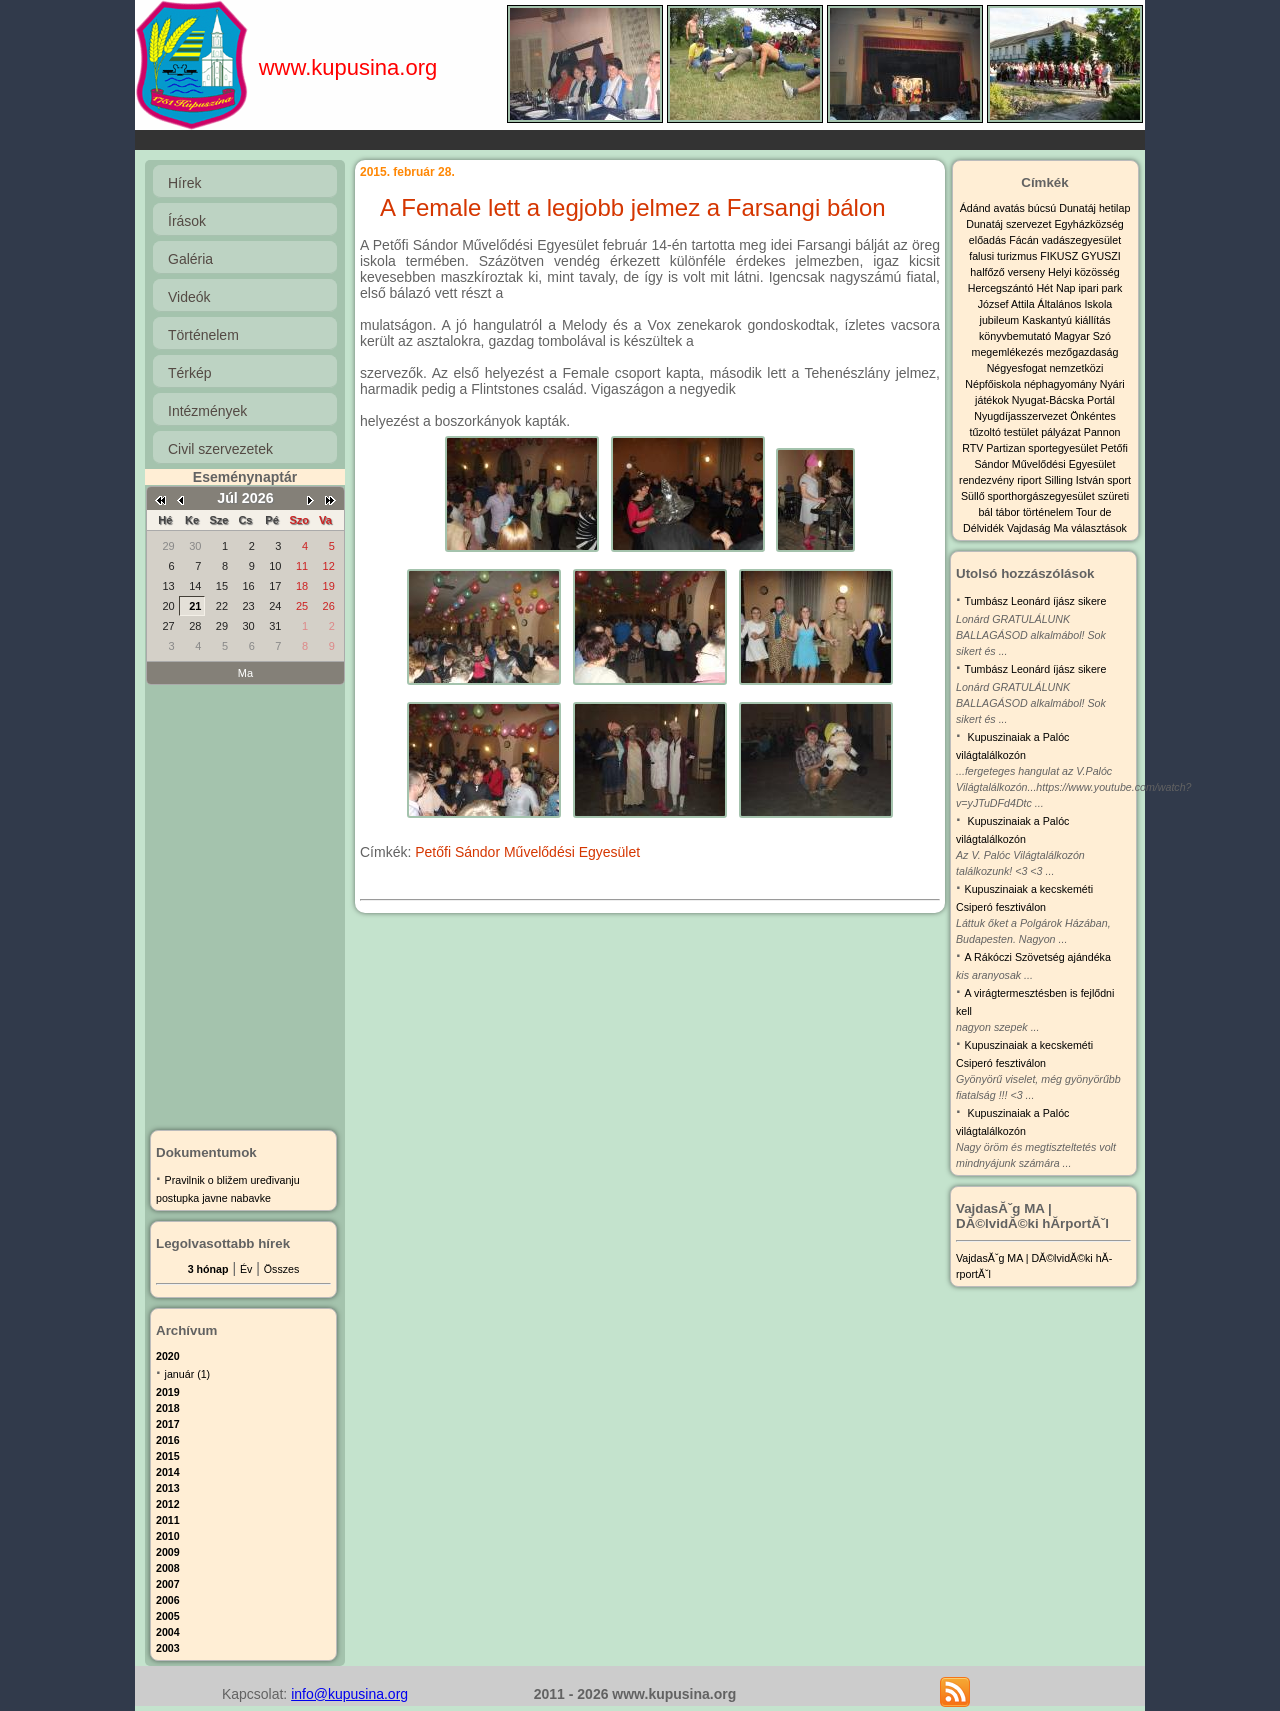 The width and height of the screenshot is (1280, 1711). Describe the element at coordinates (208, 1269) in the screenshot. I see `3 hónap` at that location.